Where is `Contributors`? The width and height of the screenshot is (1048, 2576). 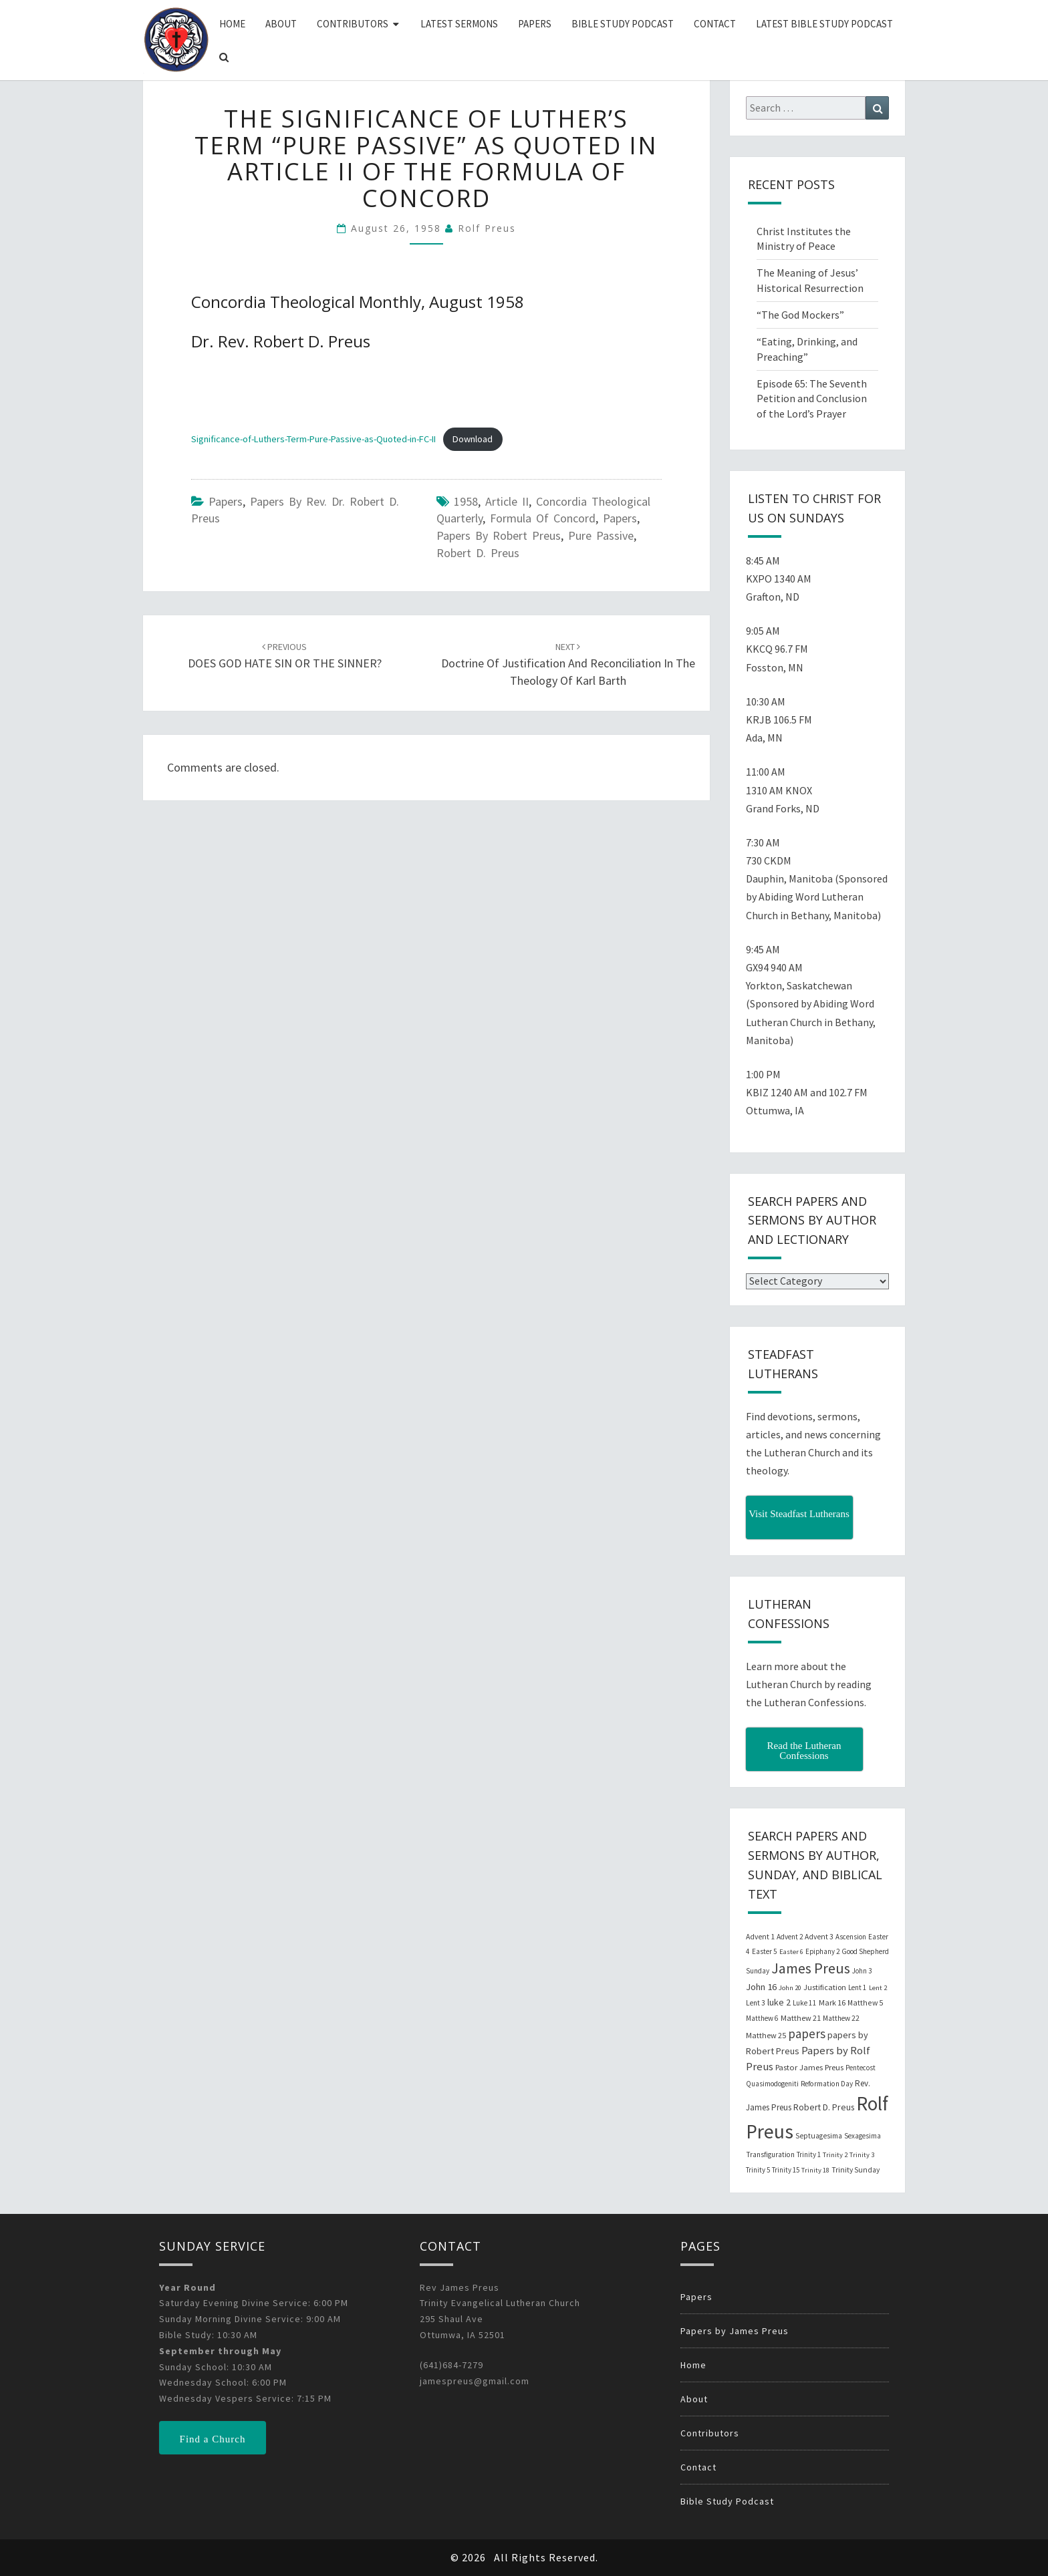 Contributors is located at coordinates (352, 23).